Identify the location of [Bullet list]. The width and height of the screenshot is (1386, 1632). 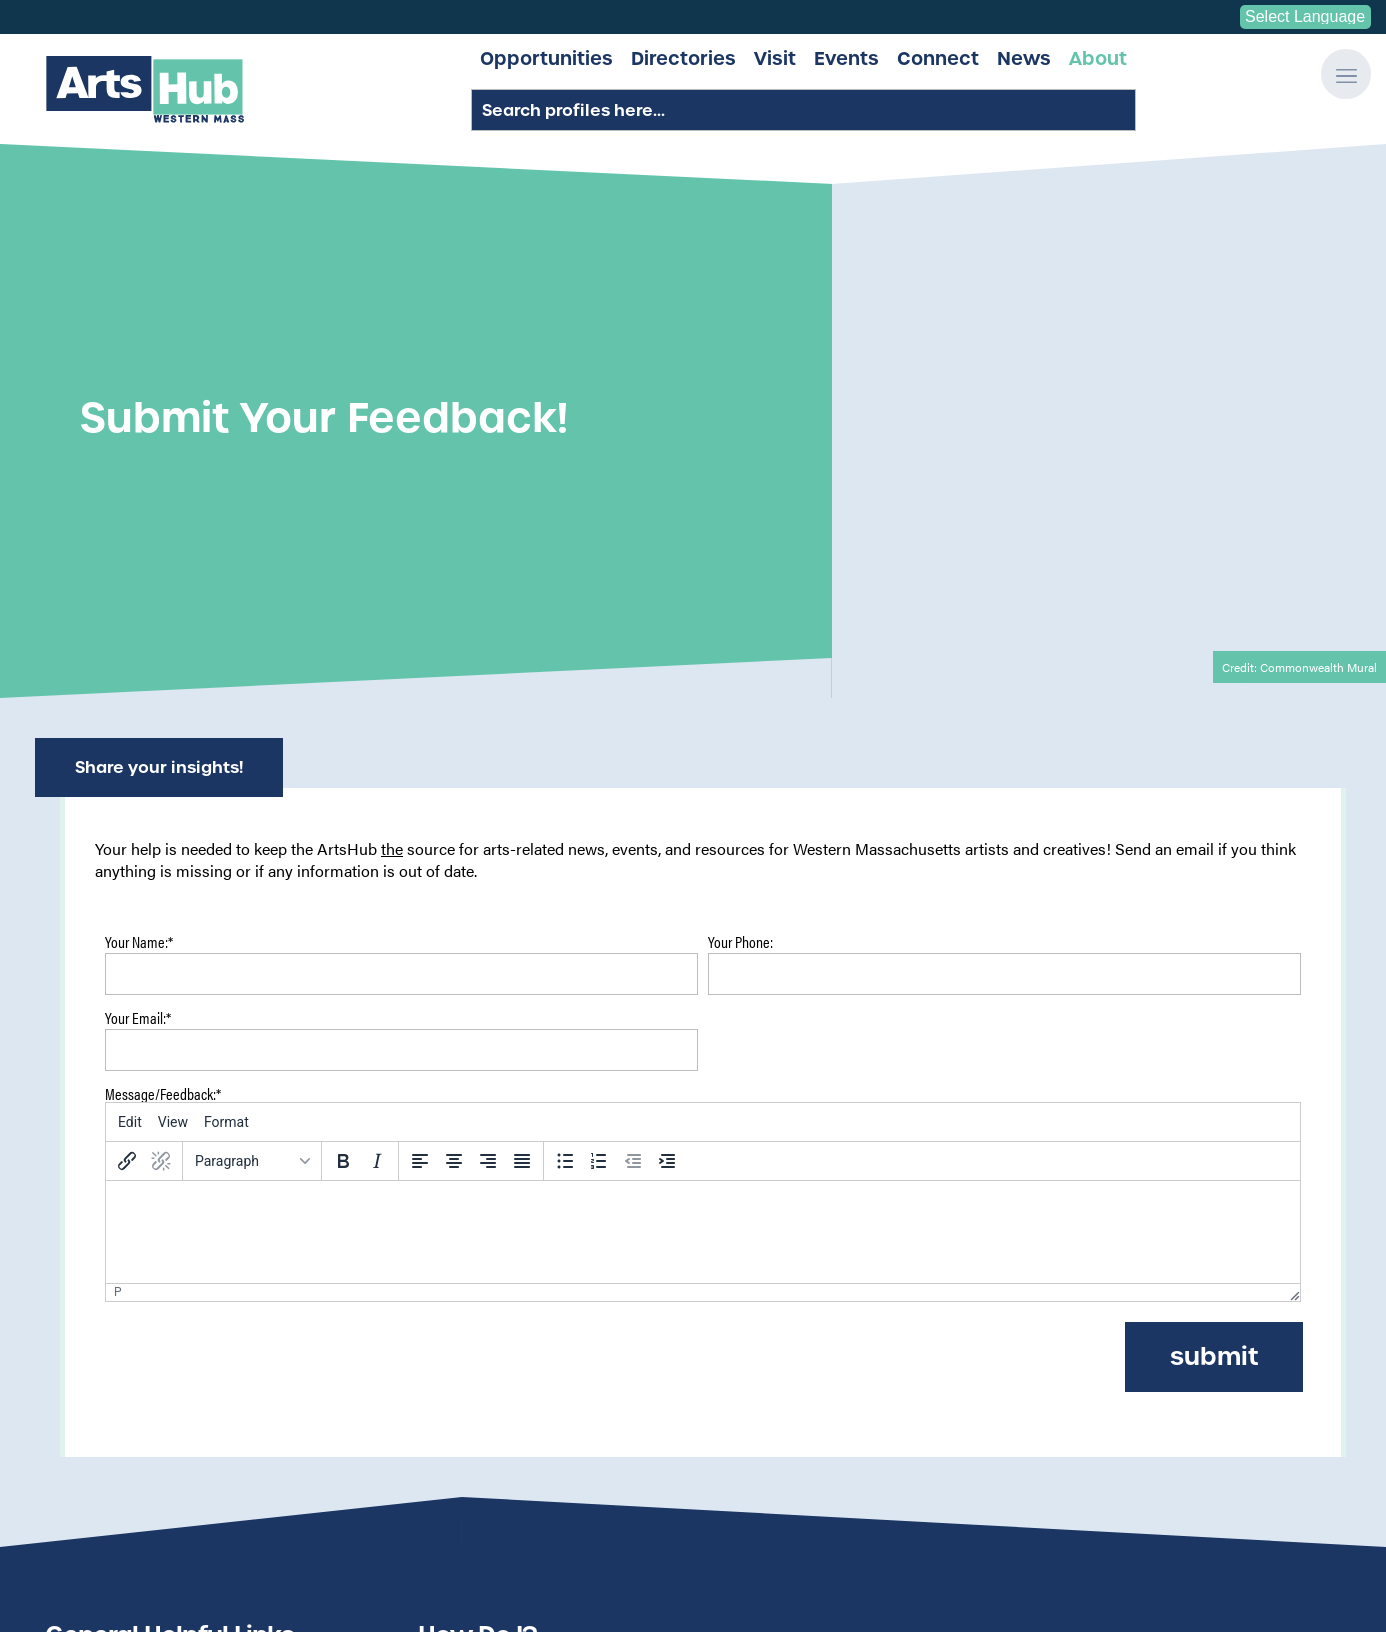
(565, 759).